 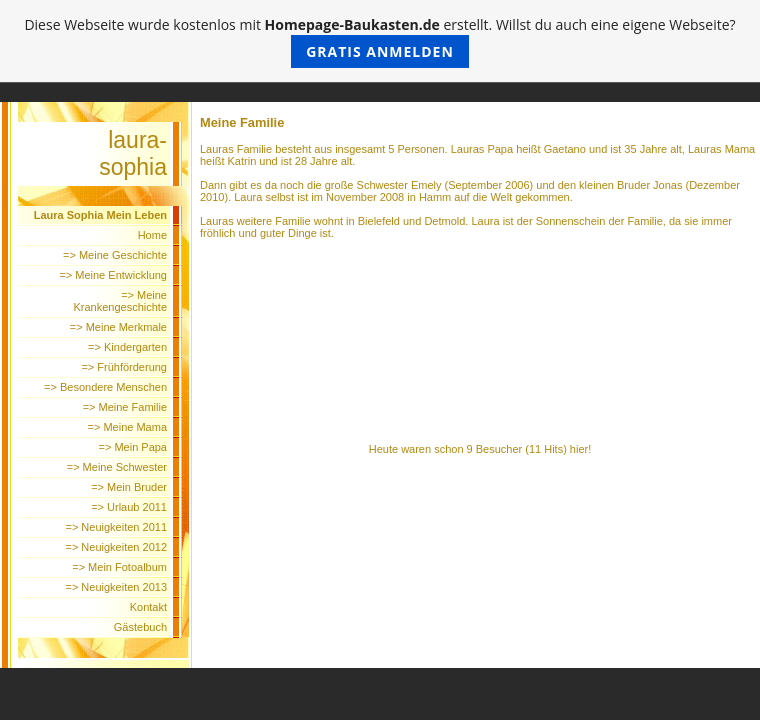 What do you see at coordinates (133, 447) in the screenshot?
I see `=> Mein Papa` at bounding box center [133, 447].